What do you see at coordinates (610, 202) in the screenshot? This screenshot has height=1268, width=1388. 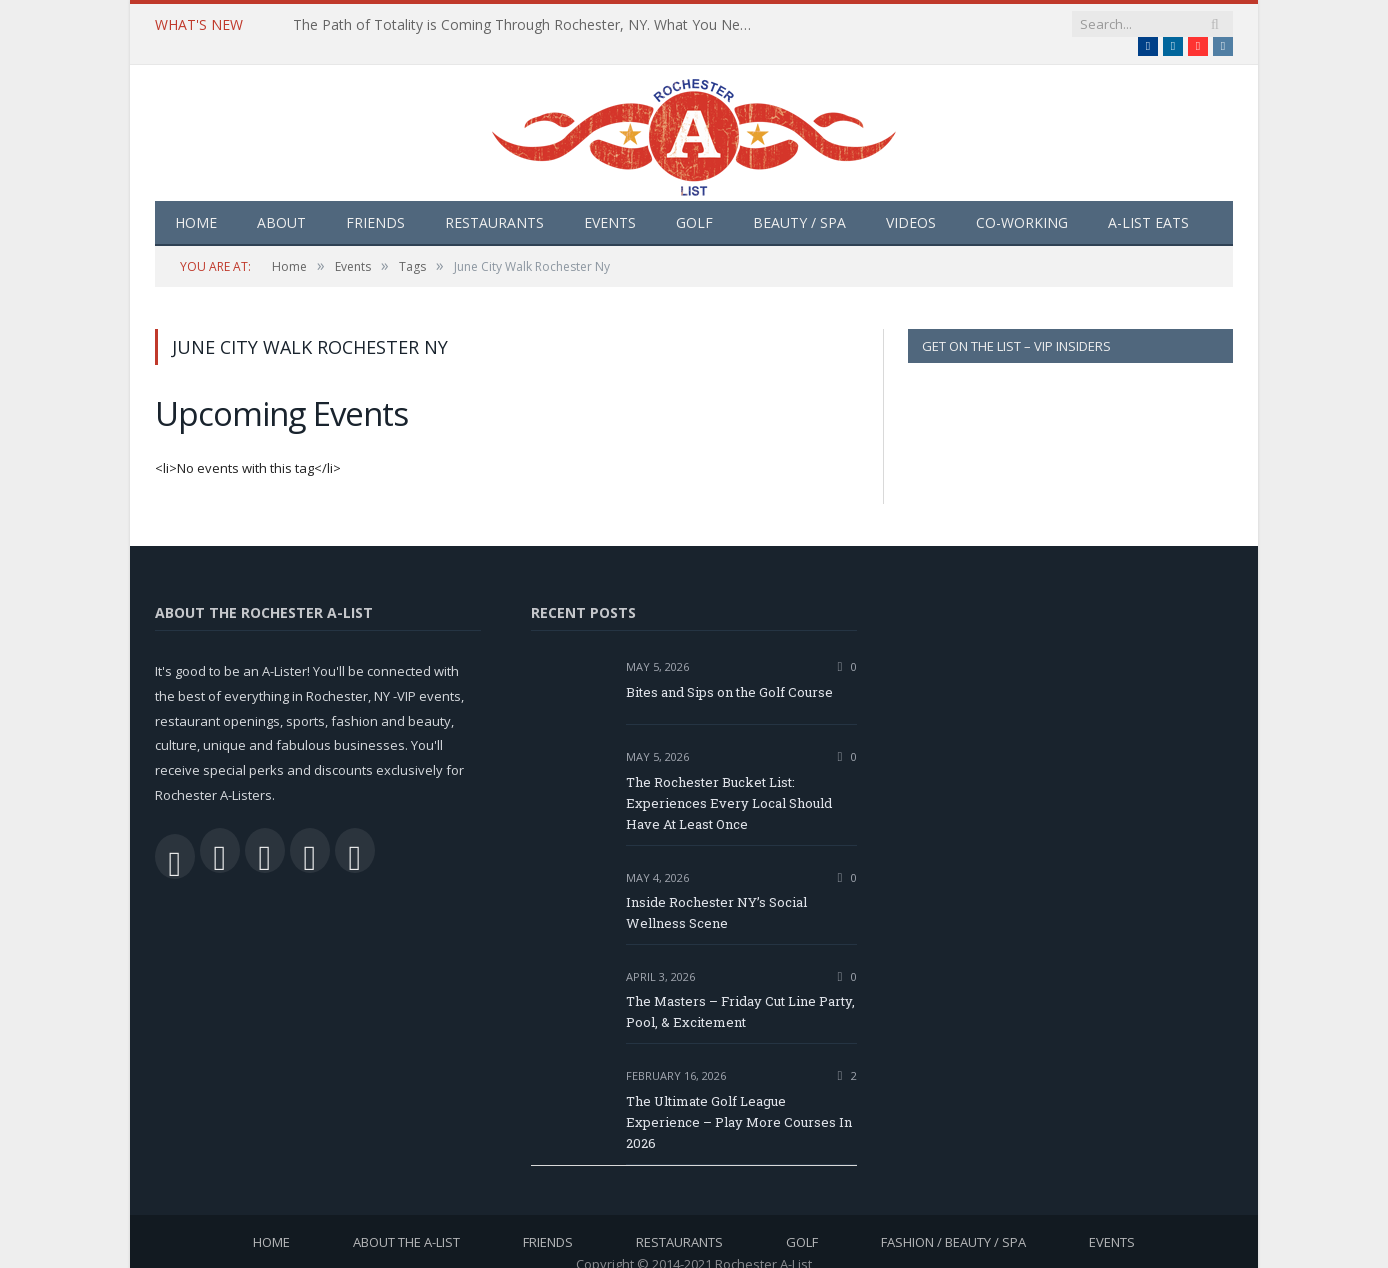 I see `Events` at bounding box center [610, 202].